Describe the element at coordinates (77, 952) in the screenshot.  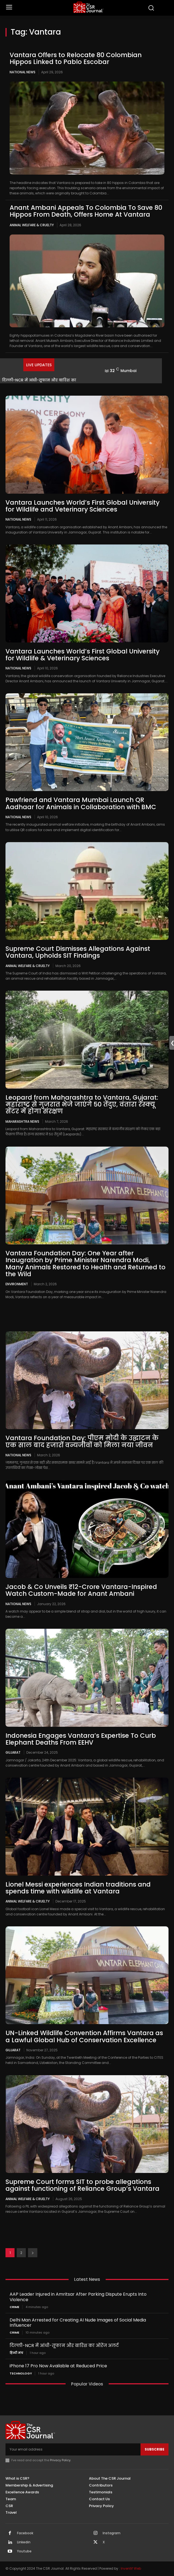
I see `Supreme Court Dismisses Allegations Against Vantara, Upholds SIT Findings` at that location.